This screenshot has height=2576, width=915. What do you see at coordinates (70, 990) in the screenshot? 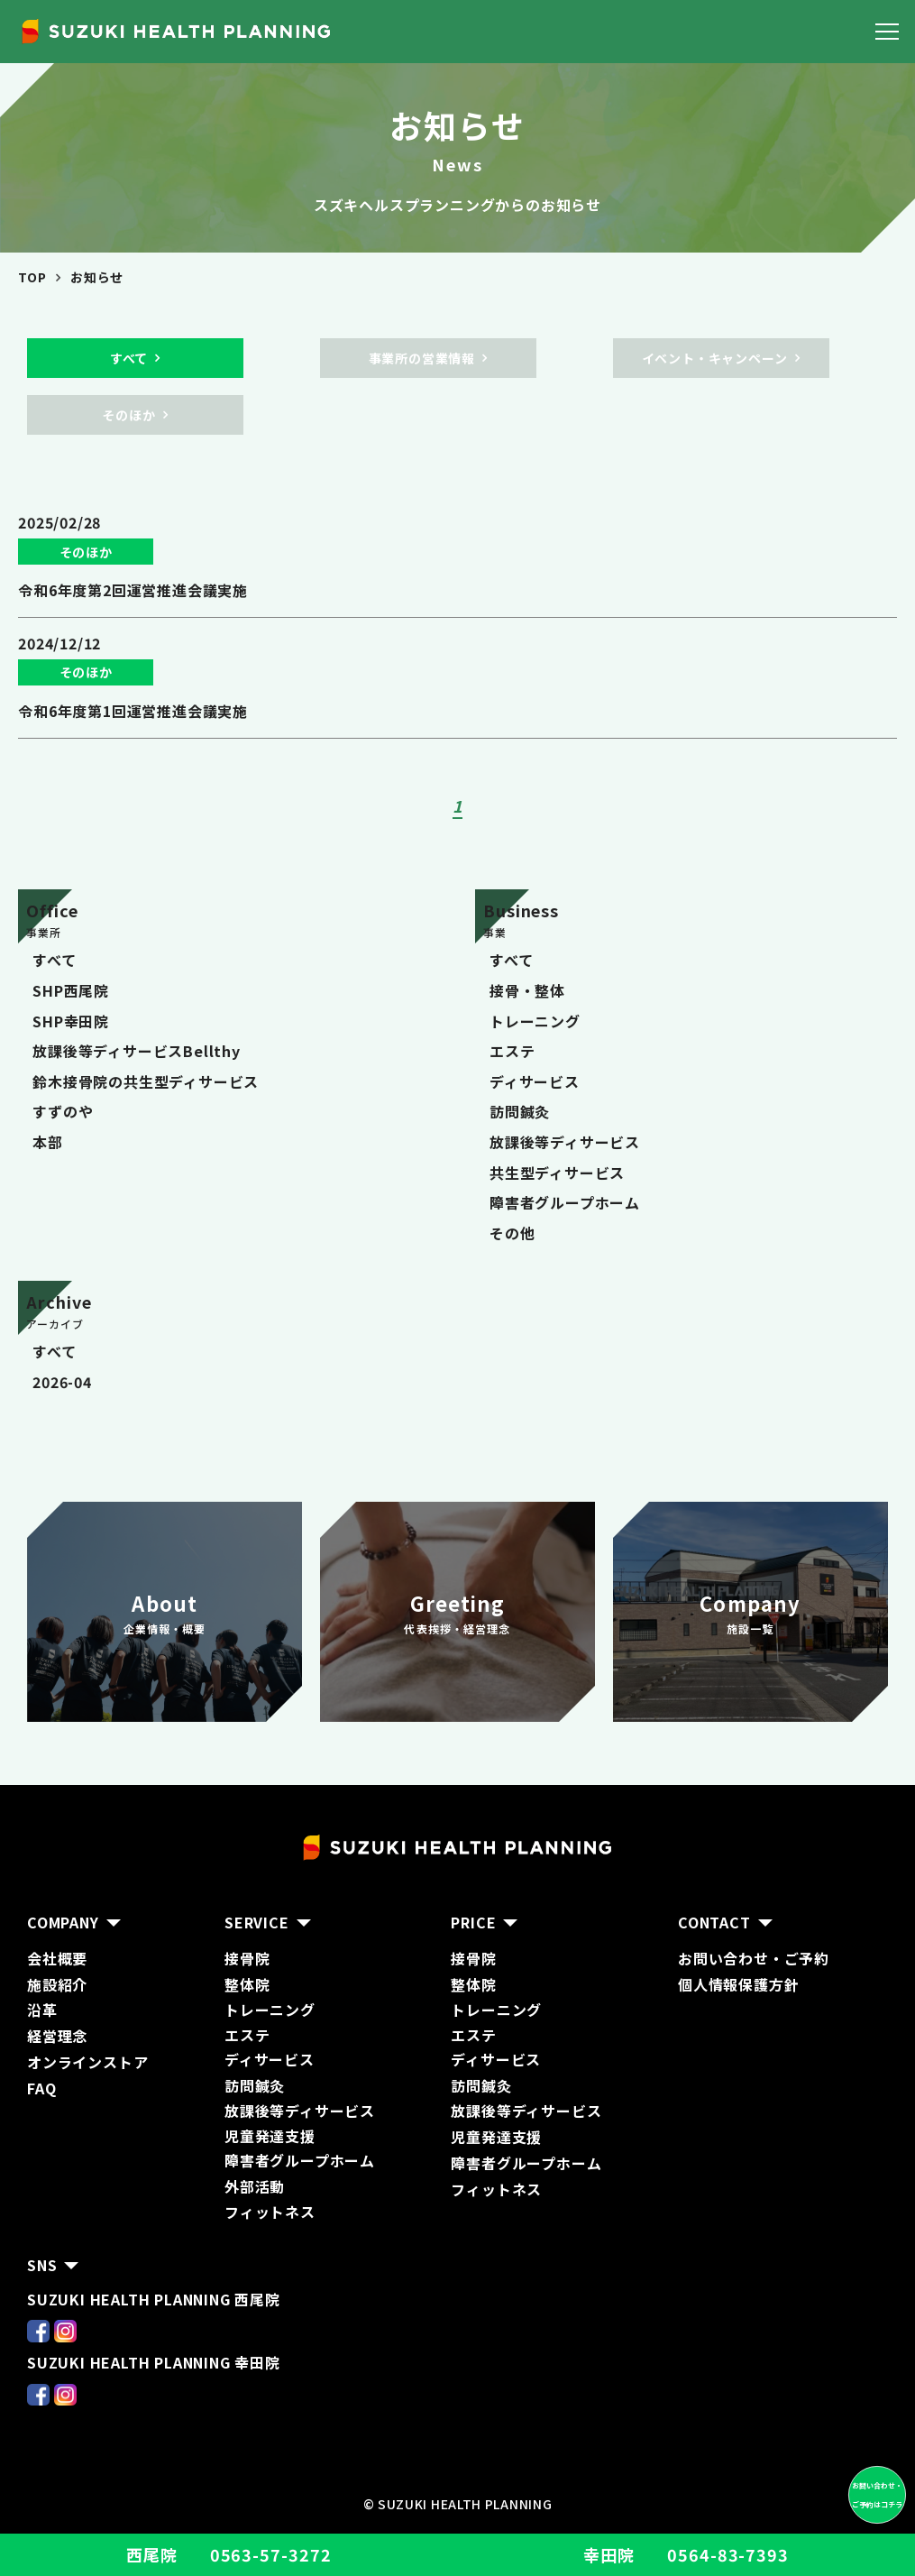
I see `SHP西尾院` at bounding box center [70, 990].